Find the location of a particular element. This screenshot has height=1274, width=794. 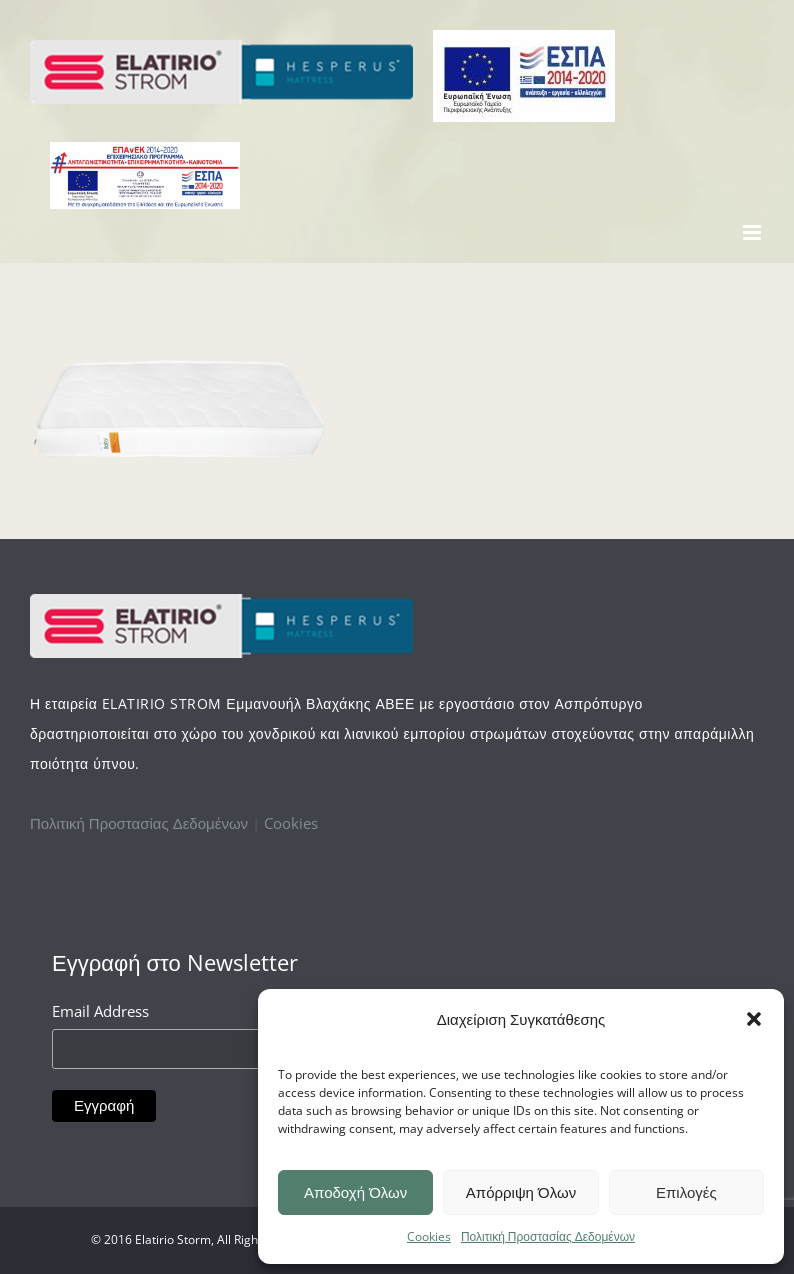

Cookies is located at coordinates (429, 1236).